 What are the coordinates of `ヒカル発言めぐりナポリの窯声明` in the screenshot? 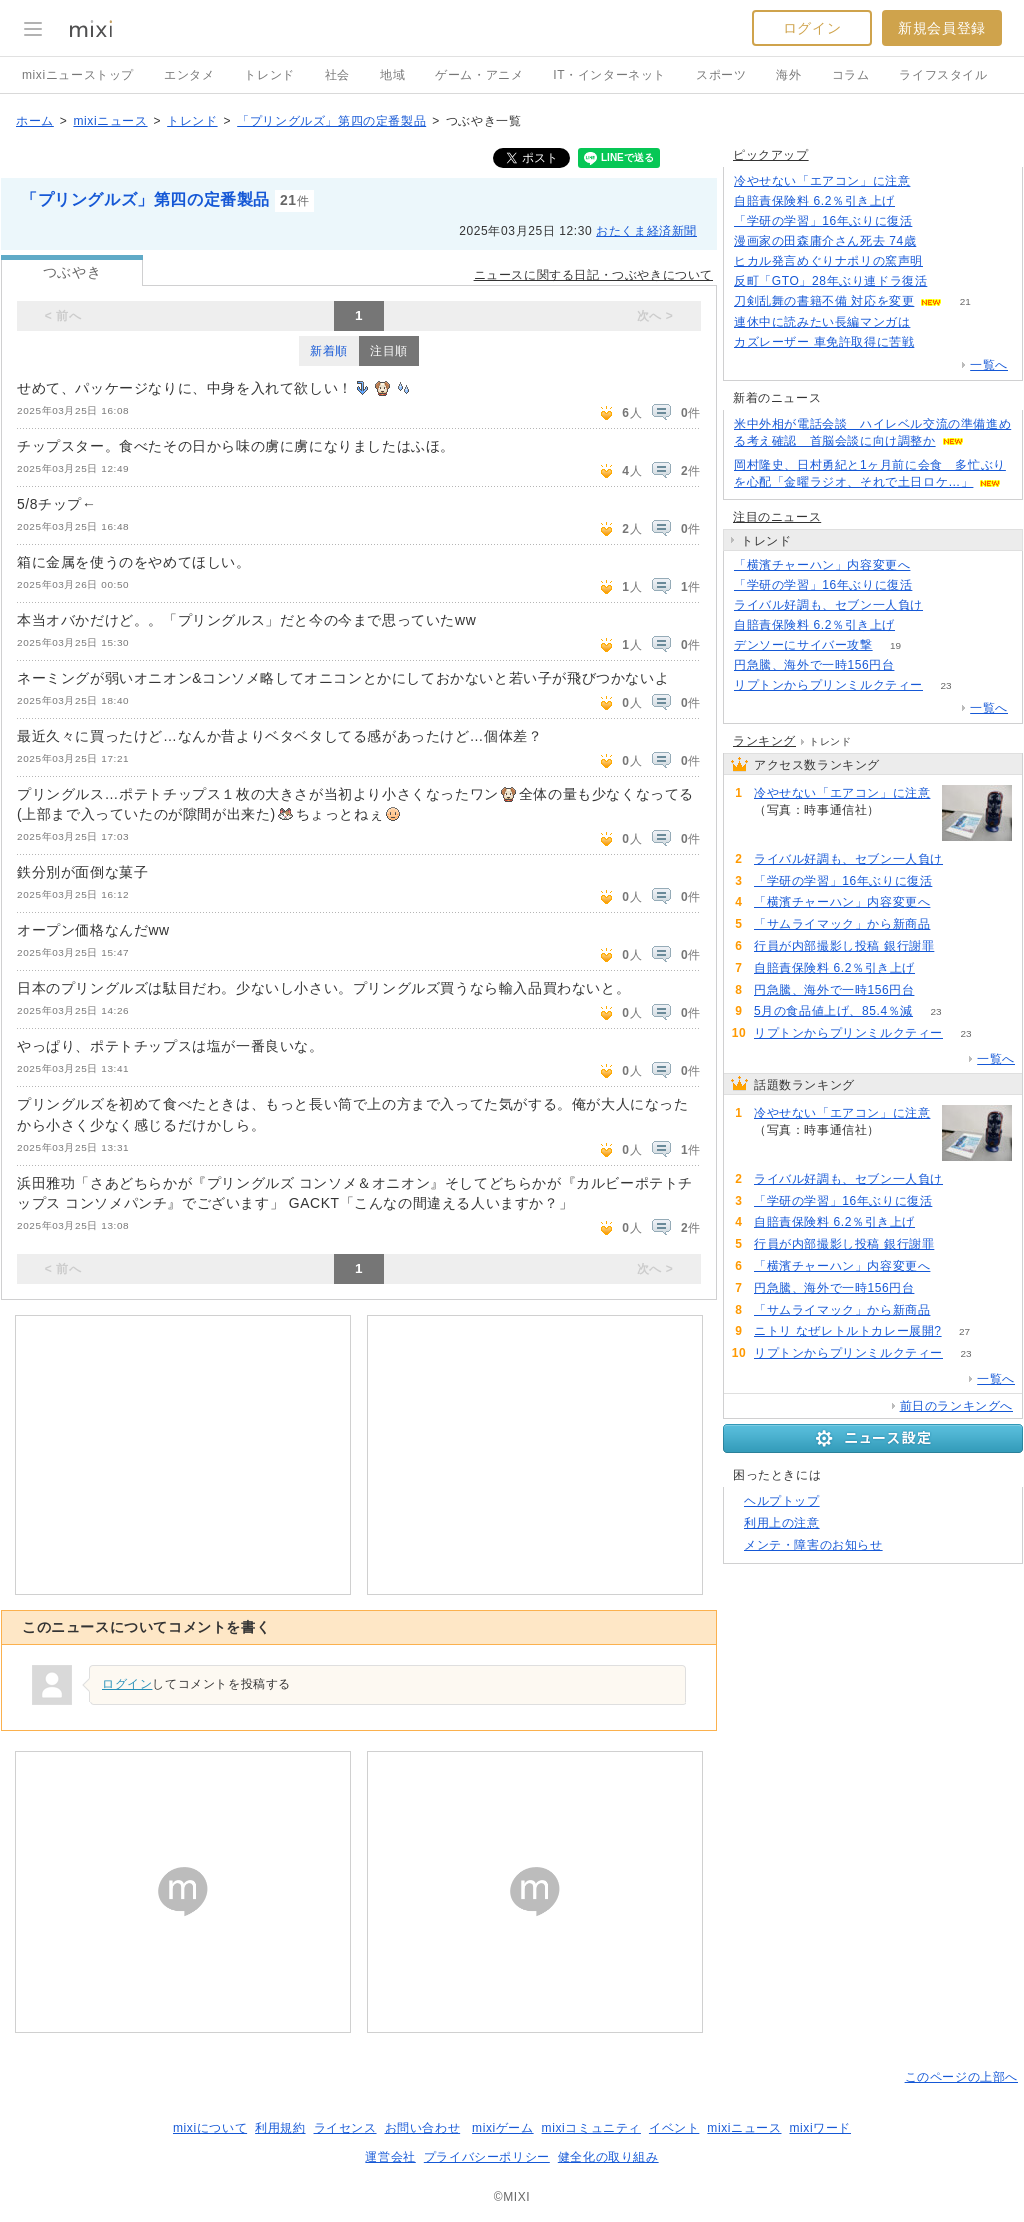 It's located at (828, 261).